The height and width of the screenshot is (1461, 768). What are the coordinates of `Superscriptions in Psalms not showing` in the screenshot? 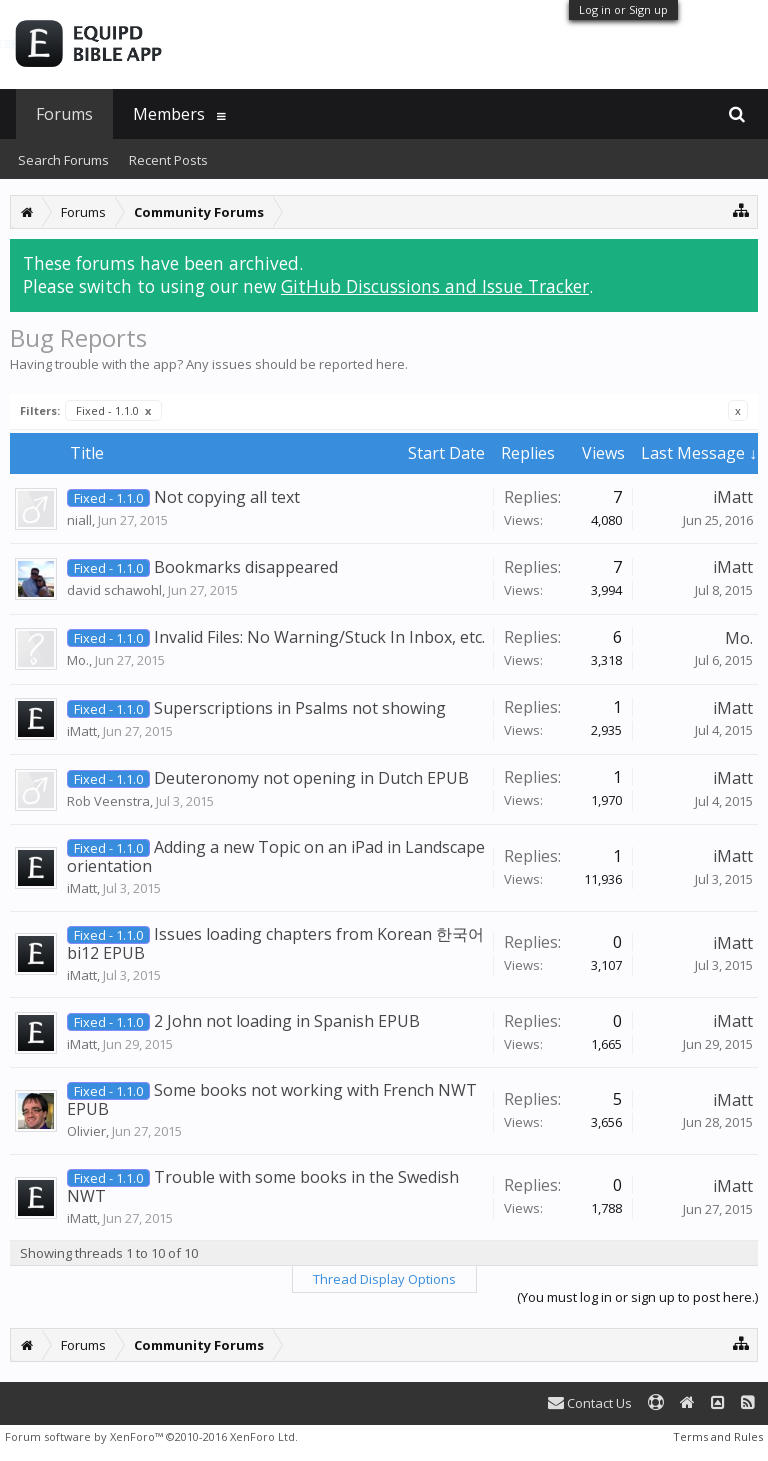 It's located at (300, 708).